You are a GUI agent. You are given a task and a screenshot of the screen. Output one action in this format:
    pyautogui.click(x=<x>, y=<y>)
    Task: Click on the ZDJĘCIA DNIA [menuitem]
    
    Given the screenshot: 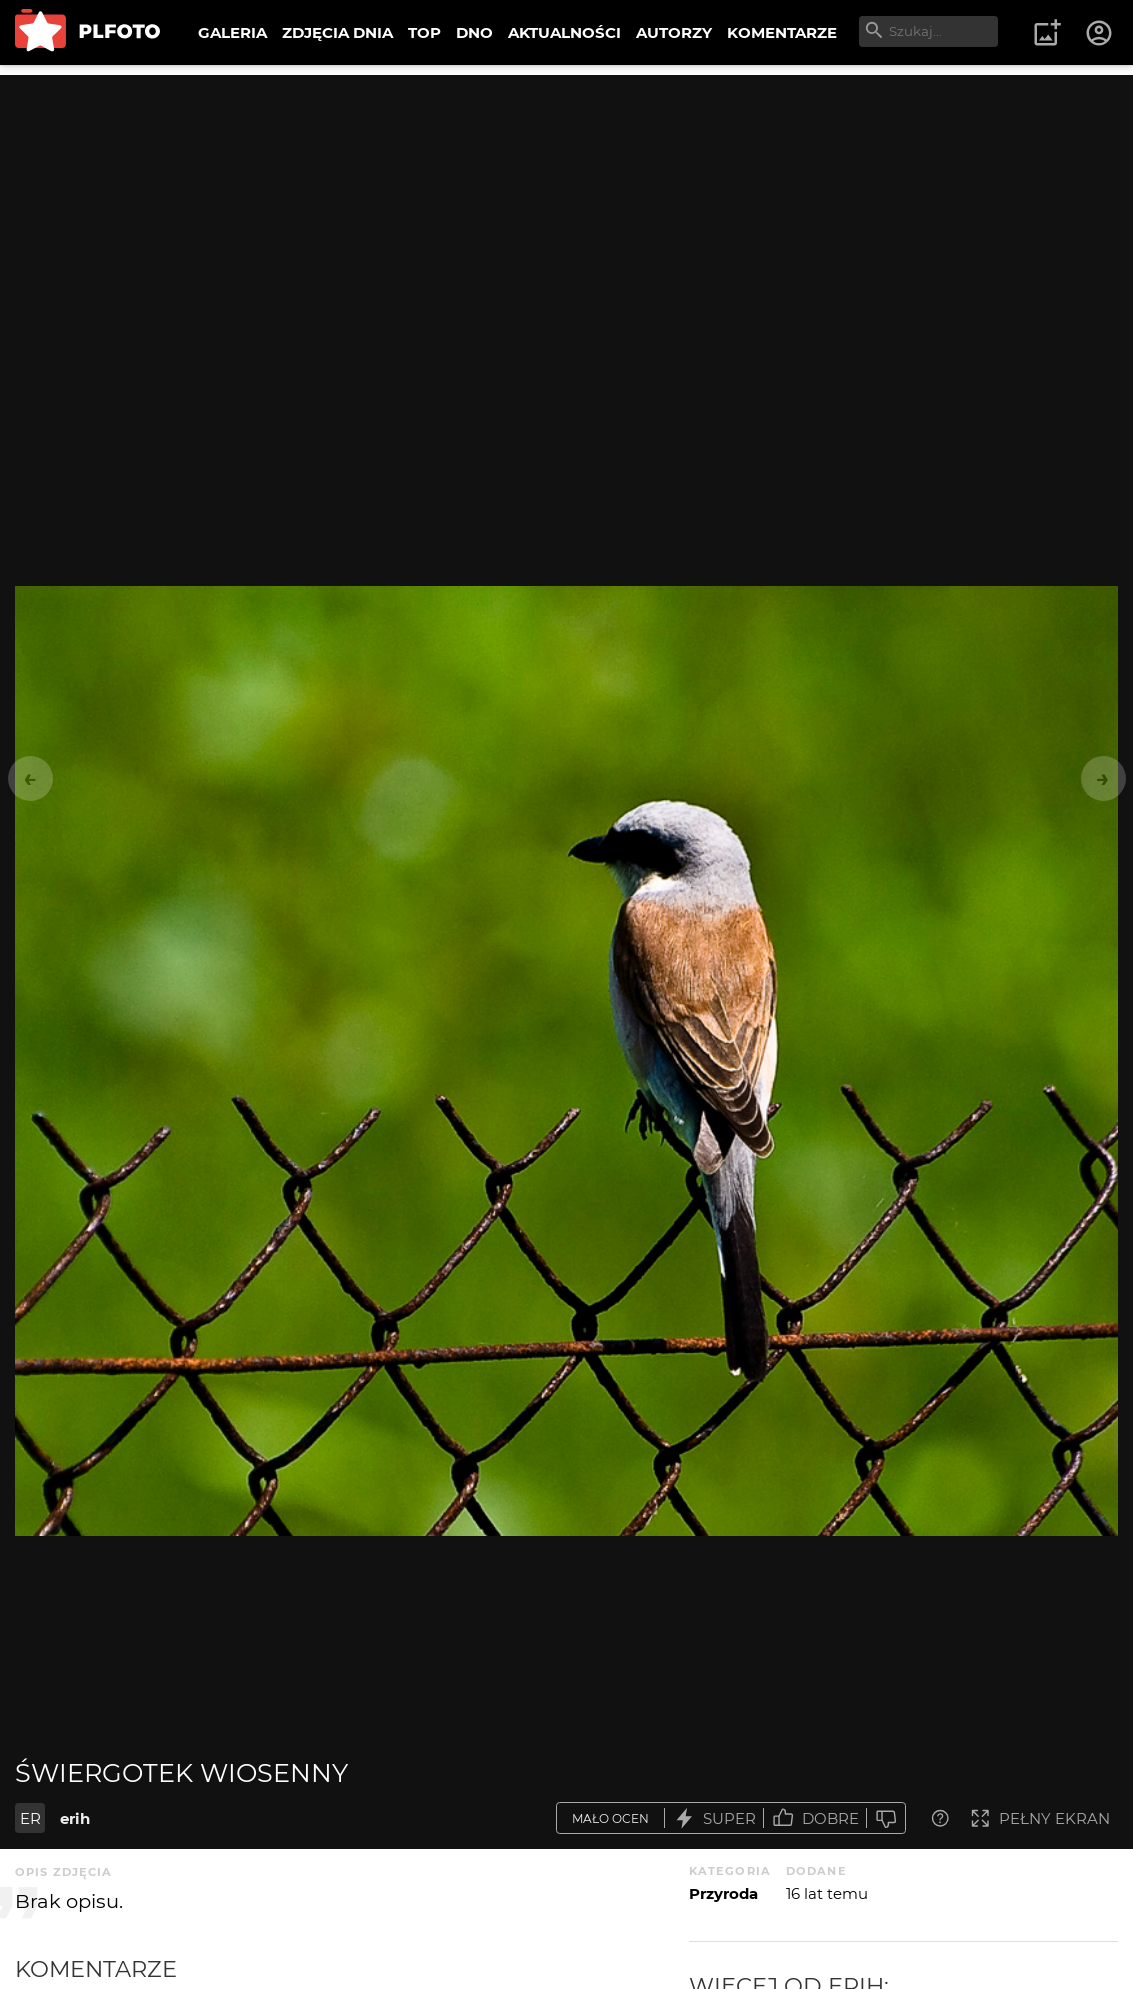 What is the action you would take?
    pyautogui.click(x=337, y=32)
    